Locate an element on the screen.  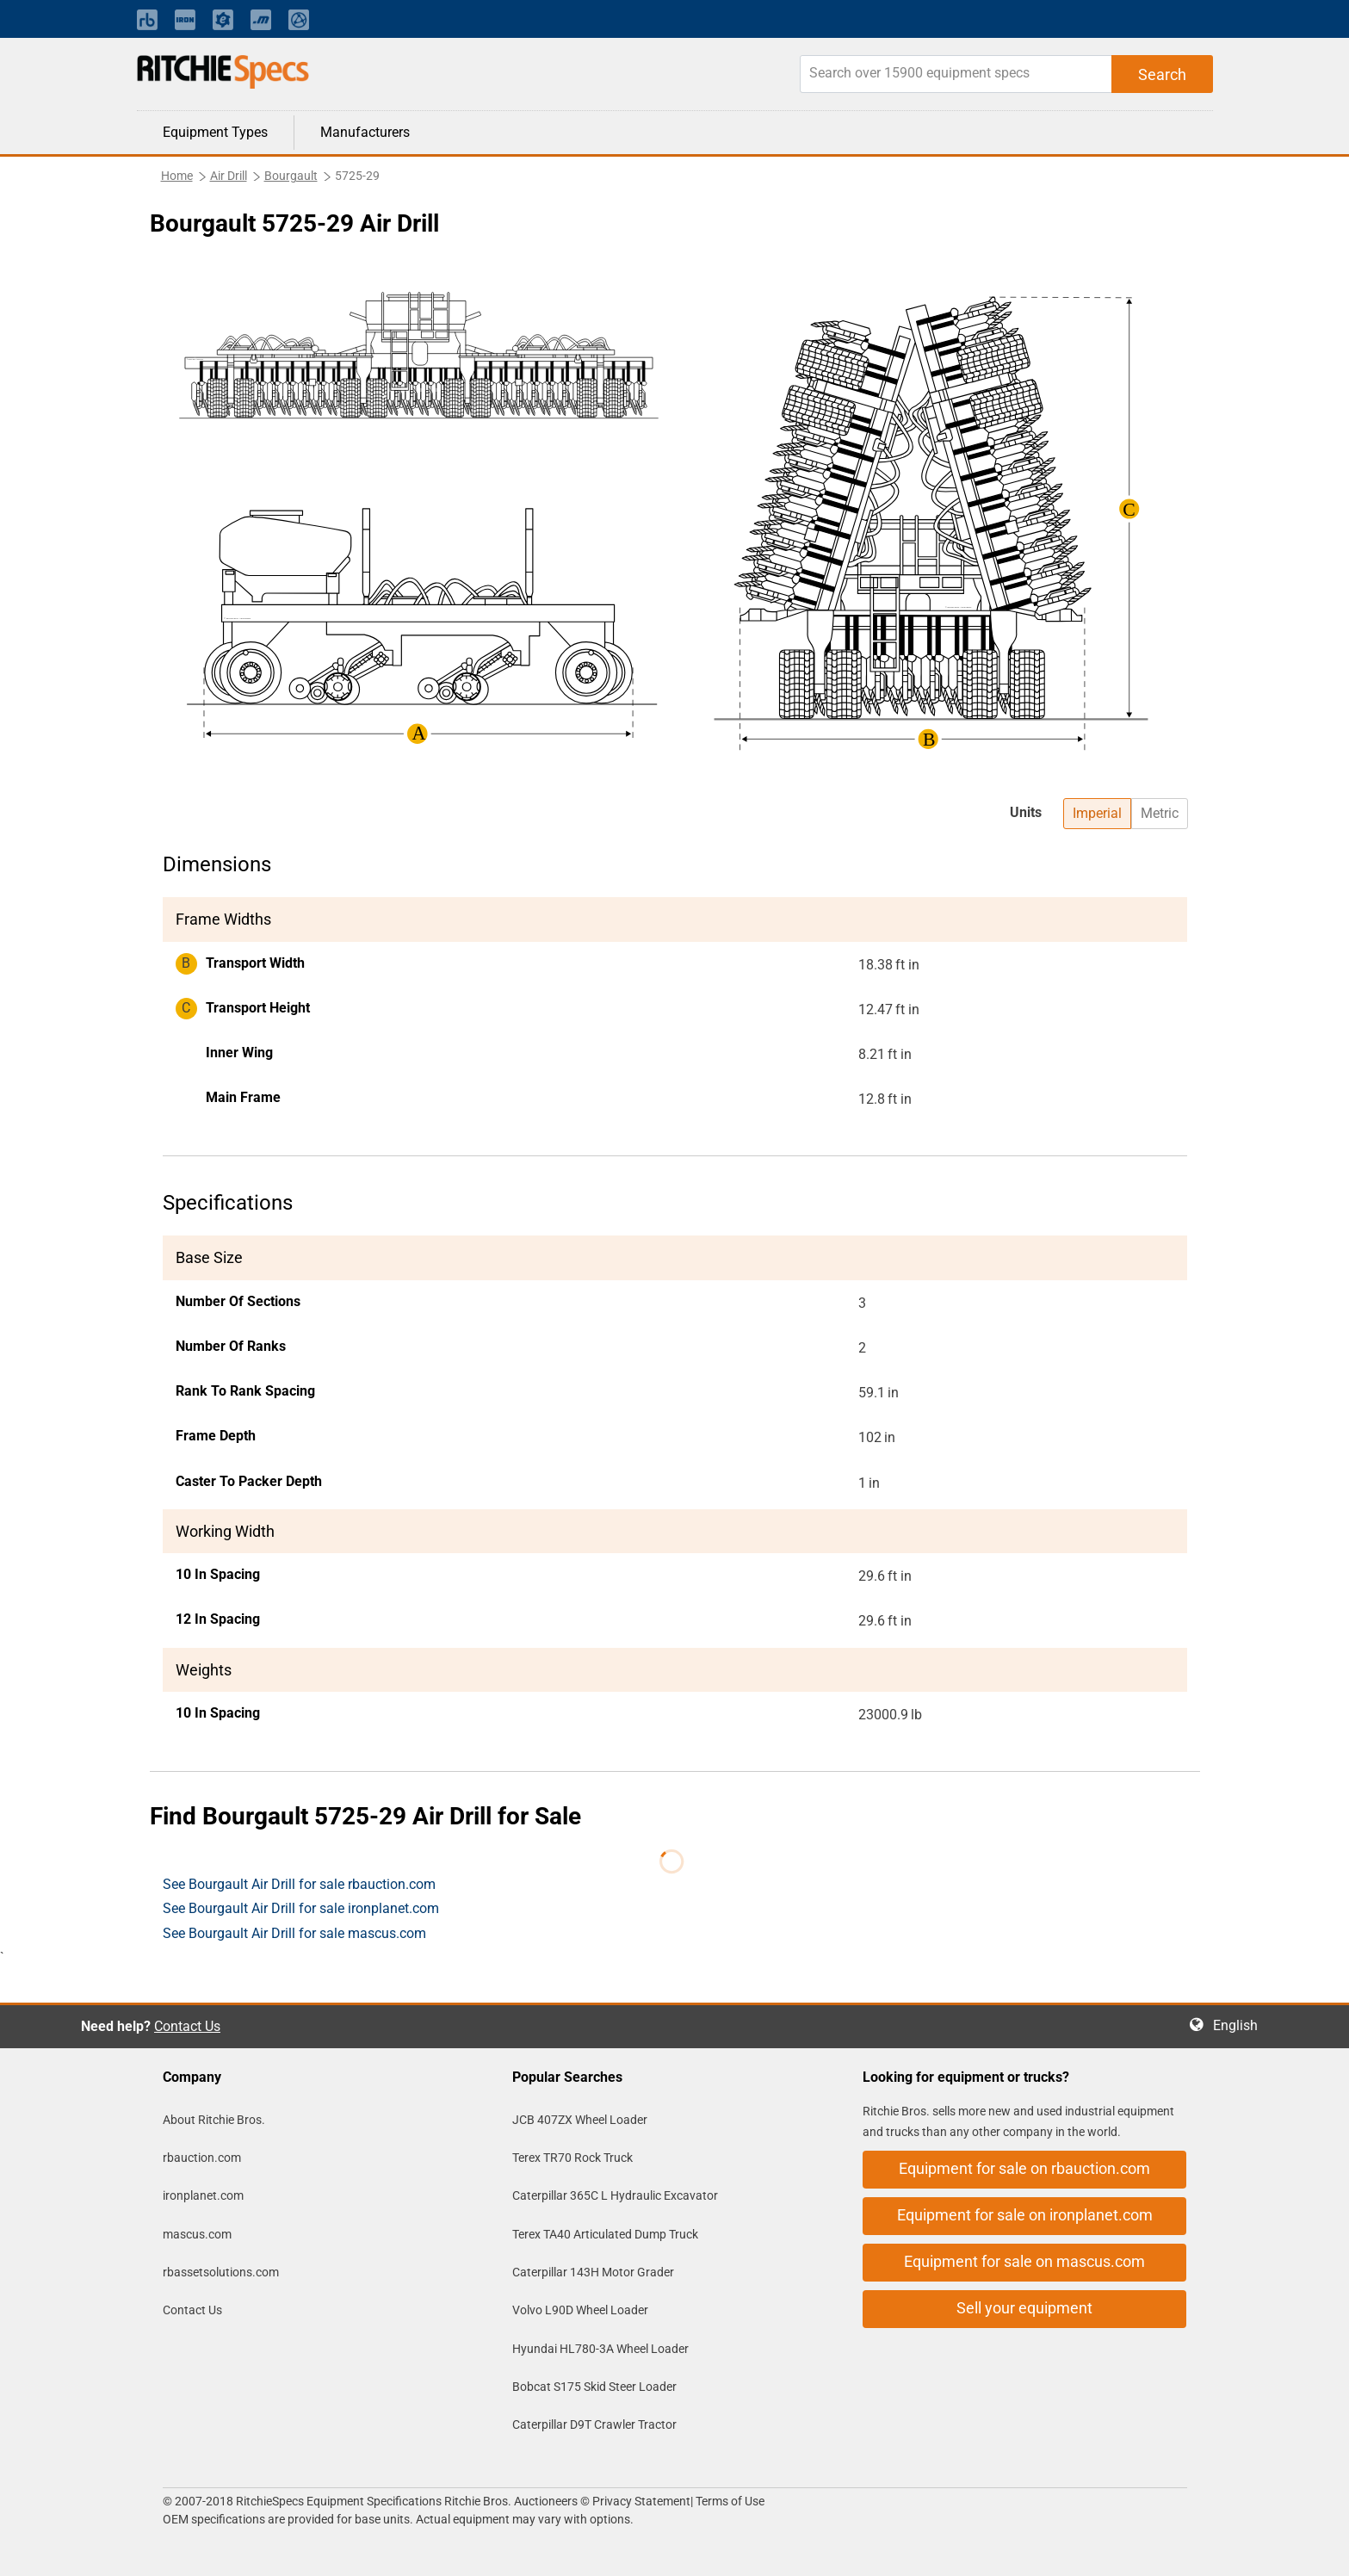
About Ritchie Bros. is located at coordinates (214, 2120).